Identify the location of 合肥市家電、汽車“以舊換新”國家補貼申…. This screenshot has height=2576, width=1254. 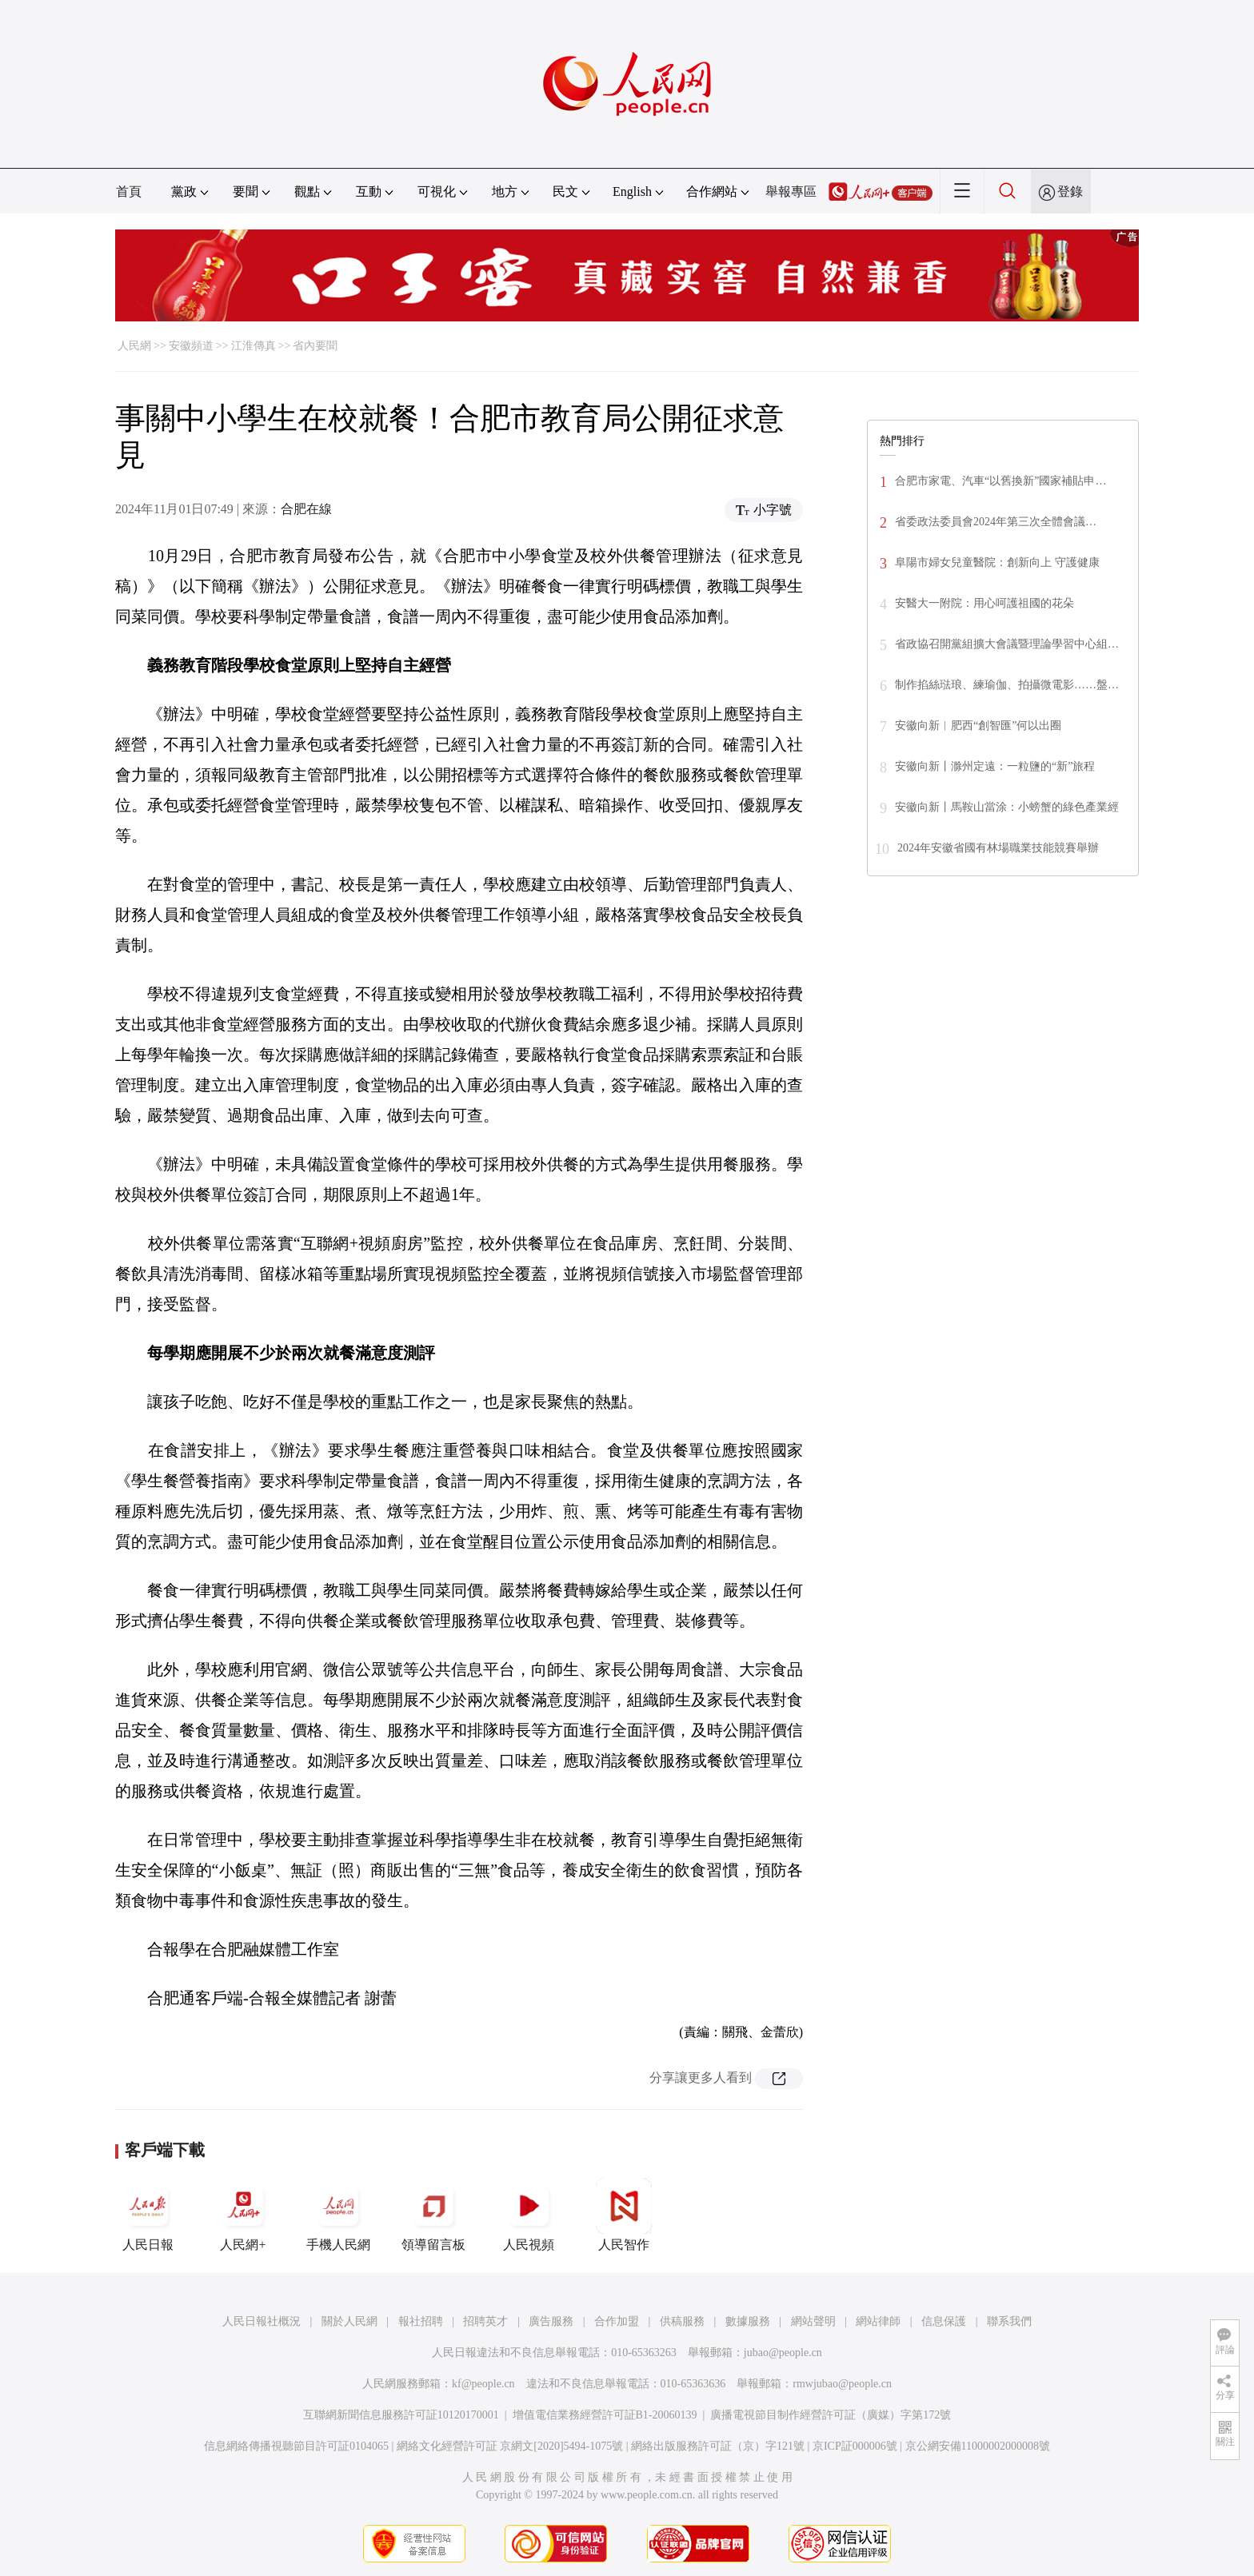
(1000, 481).